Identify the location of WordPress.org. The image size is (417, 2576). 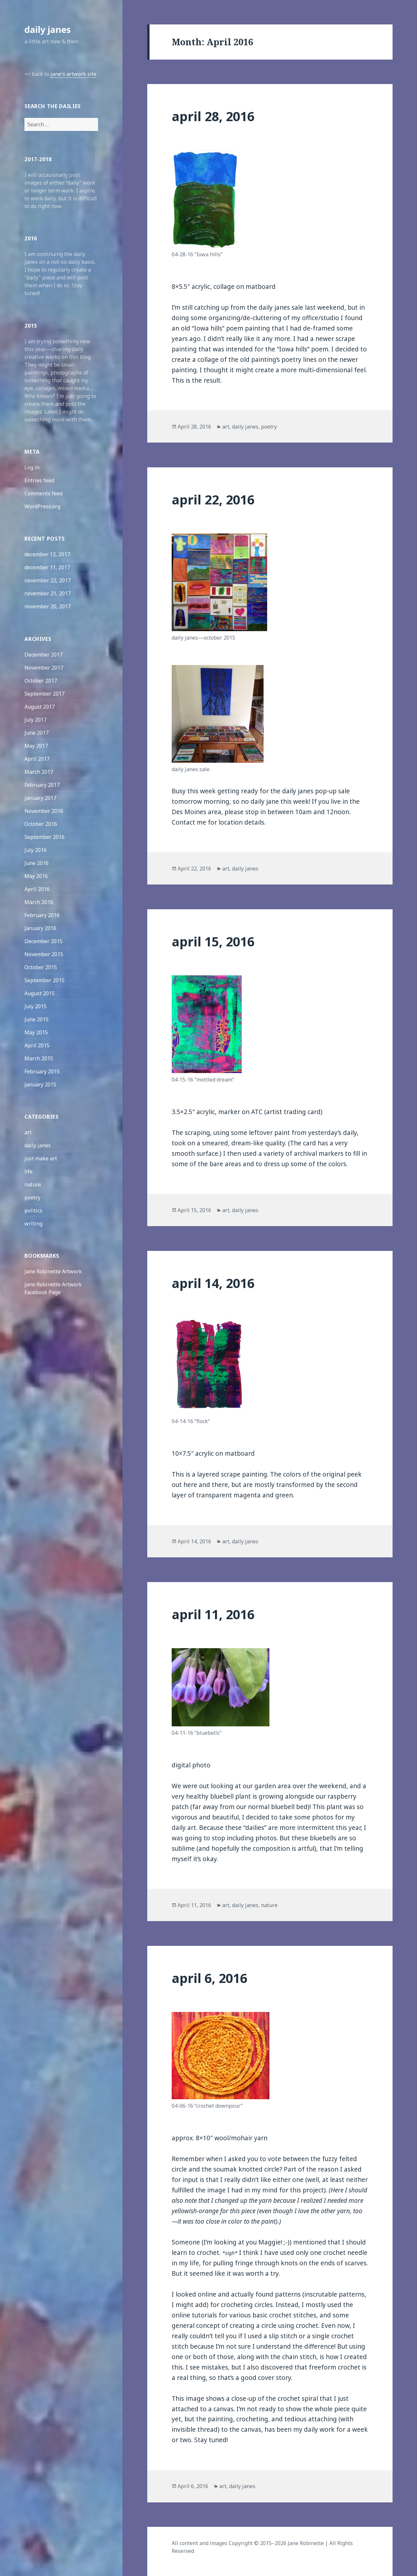
(42, 506).